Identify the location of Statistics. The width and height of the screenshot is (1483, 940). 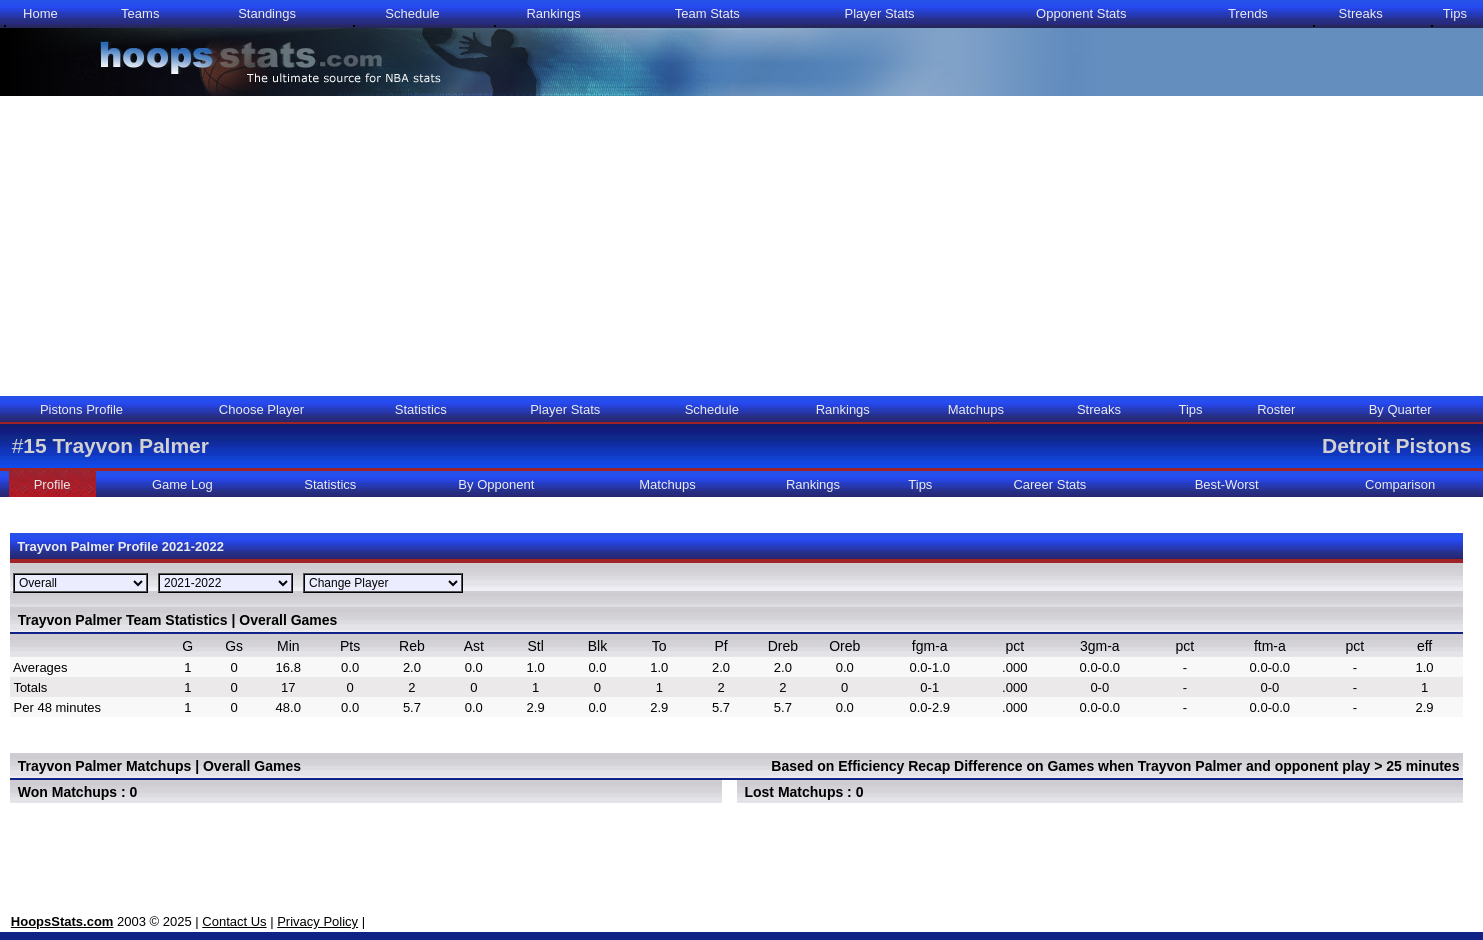
(421, 409).